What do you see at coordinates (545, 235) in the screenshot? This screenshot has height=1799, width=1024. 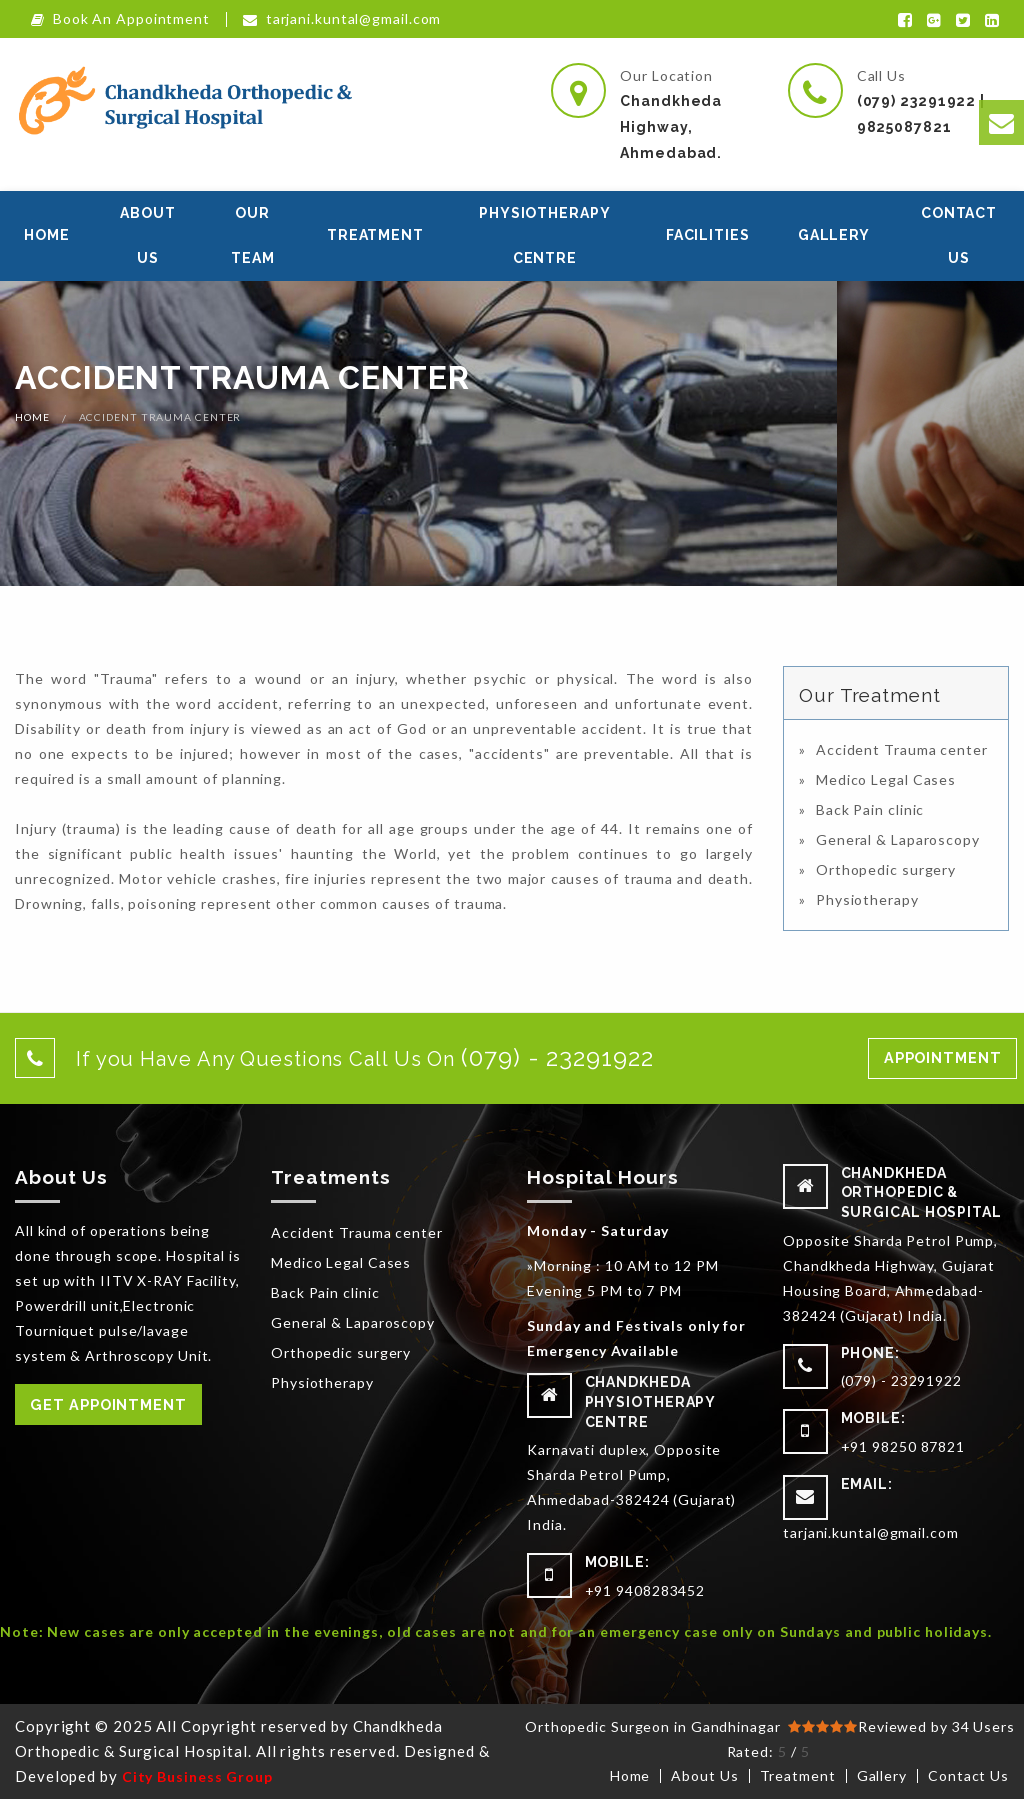 I see `Physiotherapy Centre` at bounding box center [545, 235].